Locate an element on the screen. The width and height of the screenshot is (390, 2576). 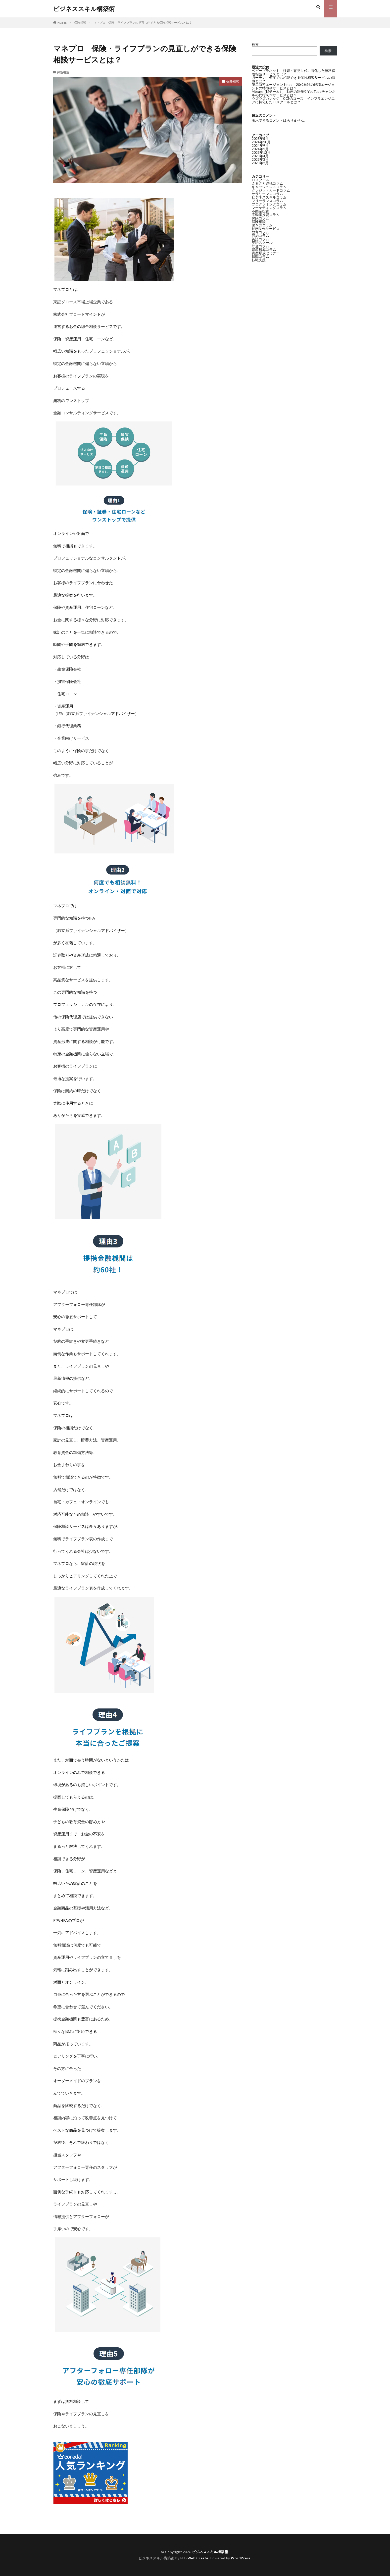
貯金コラム is located at coordinates (260, 246).